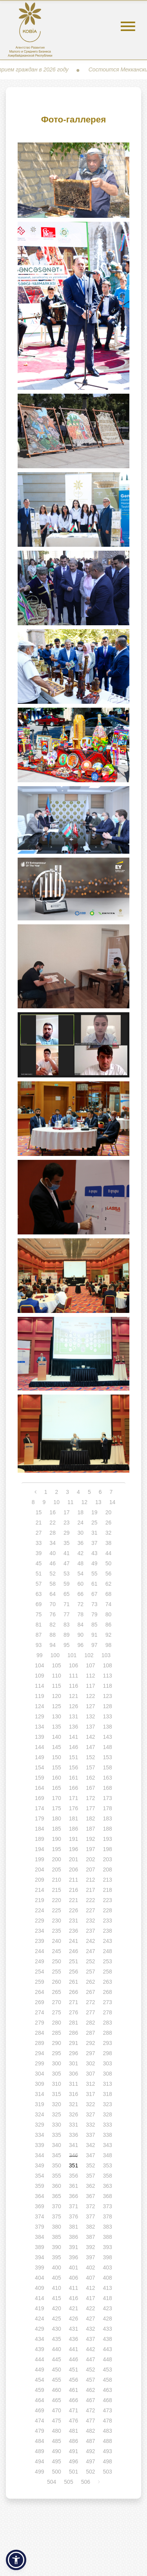 This screenshot has width=147, height=2576. I want to click on 324, so click(39, 2114).